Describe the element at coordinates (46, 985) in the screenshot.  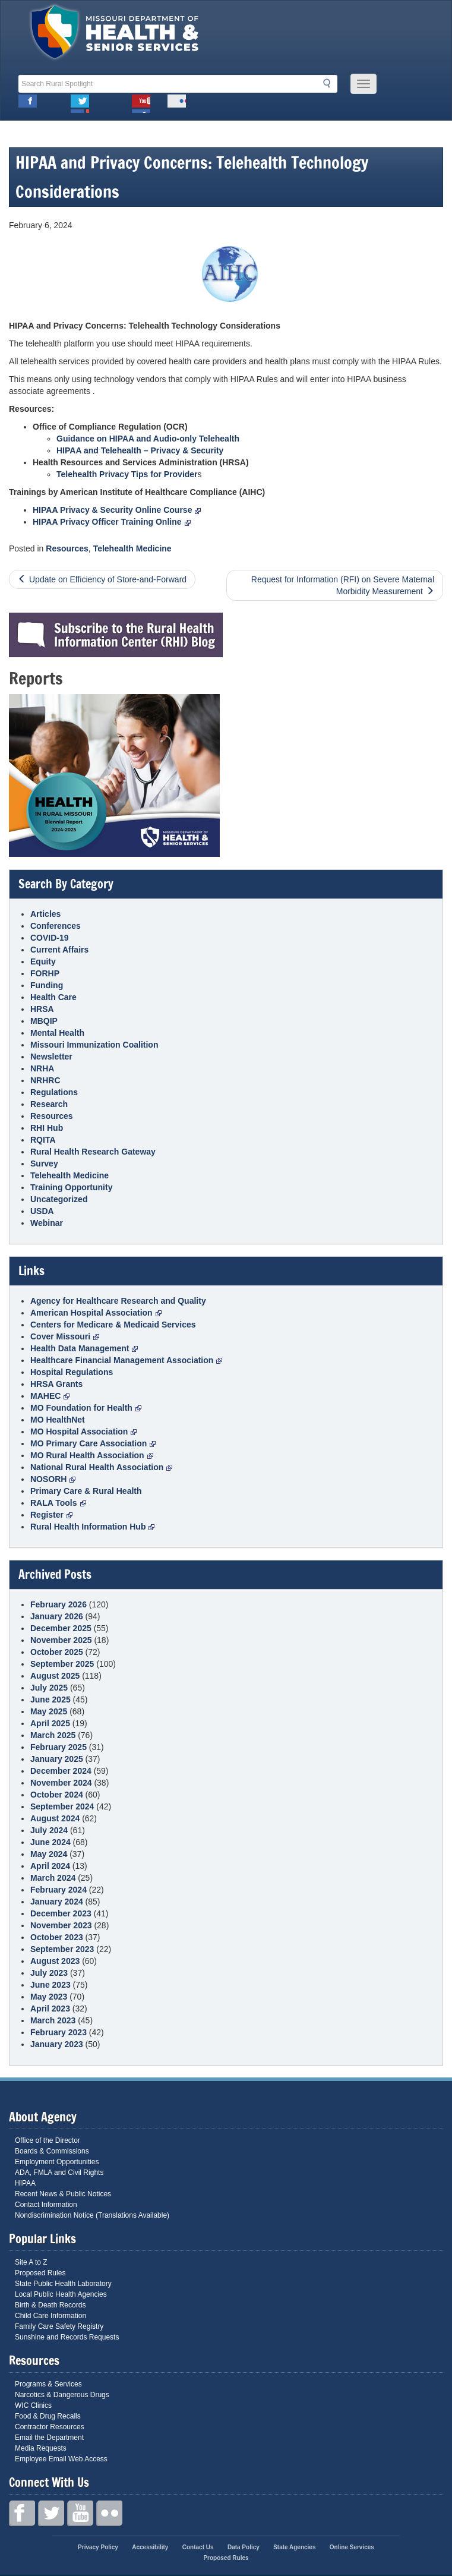
I see `Funding` at that location.